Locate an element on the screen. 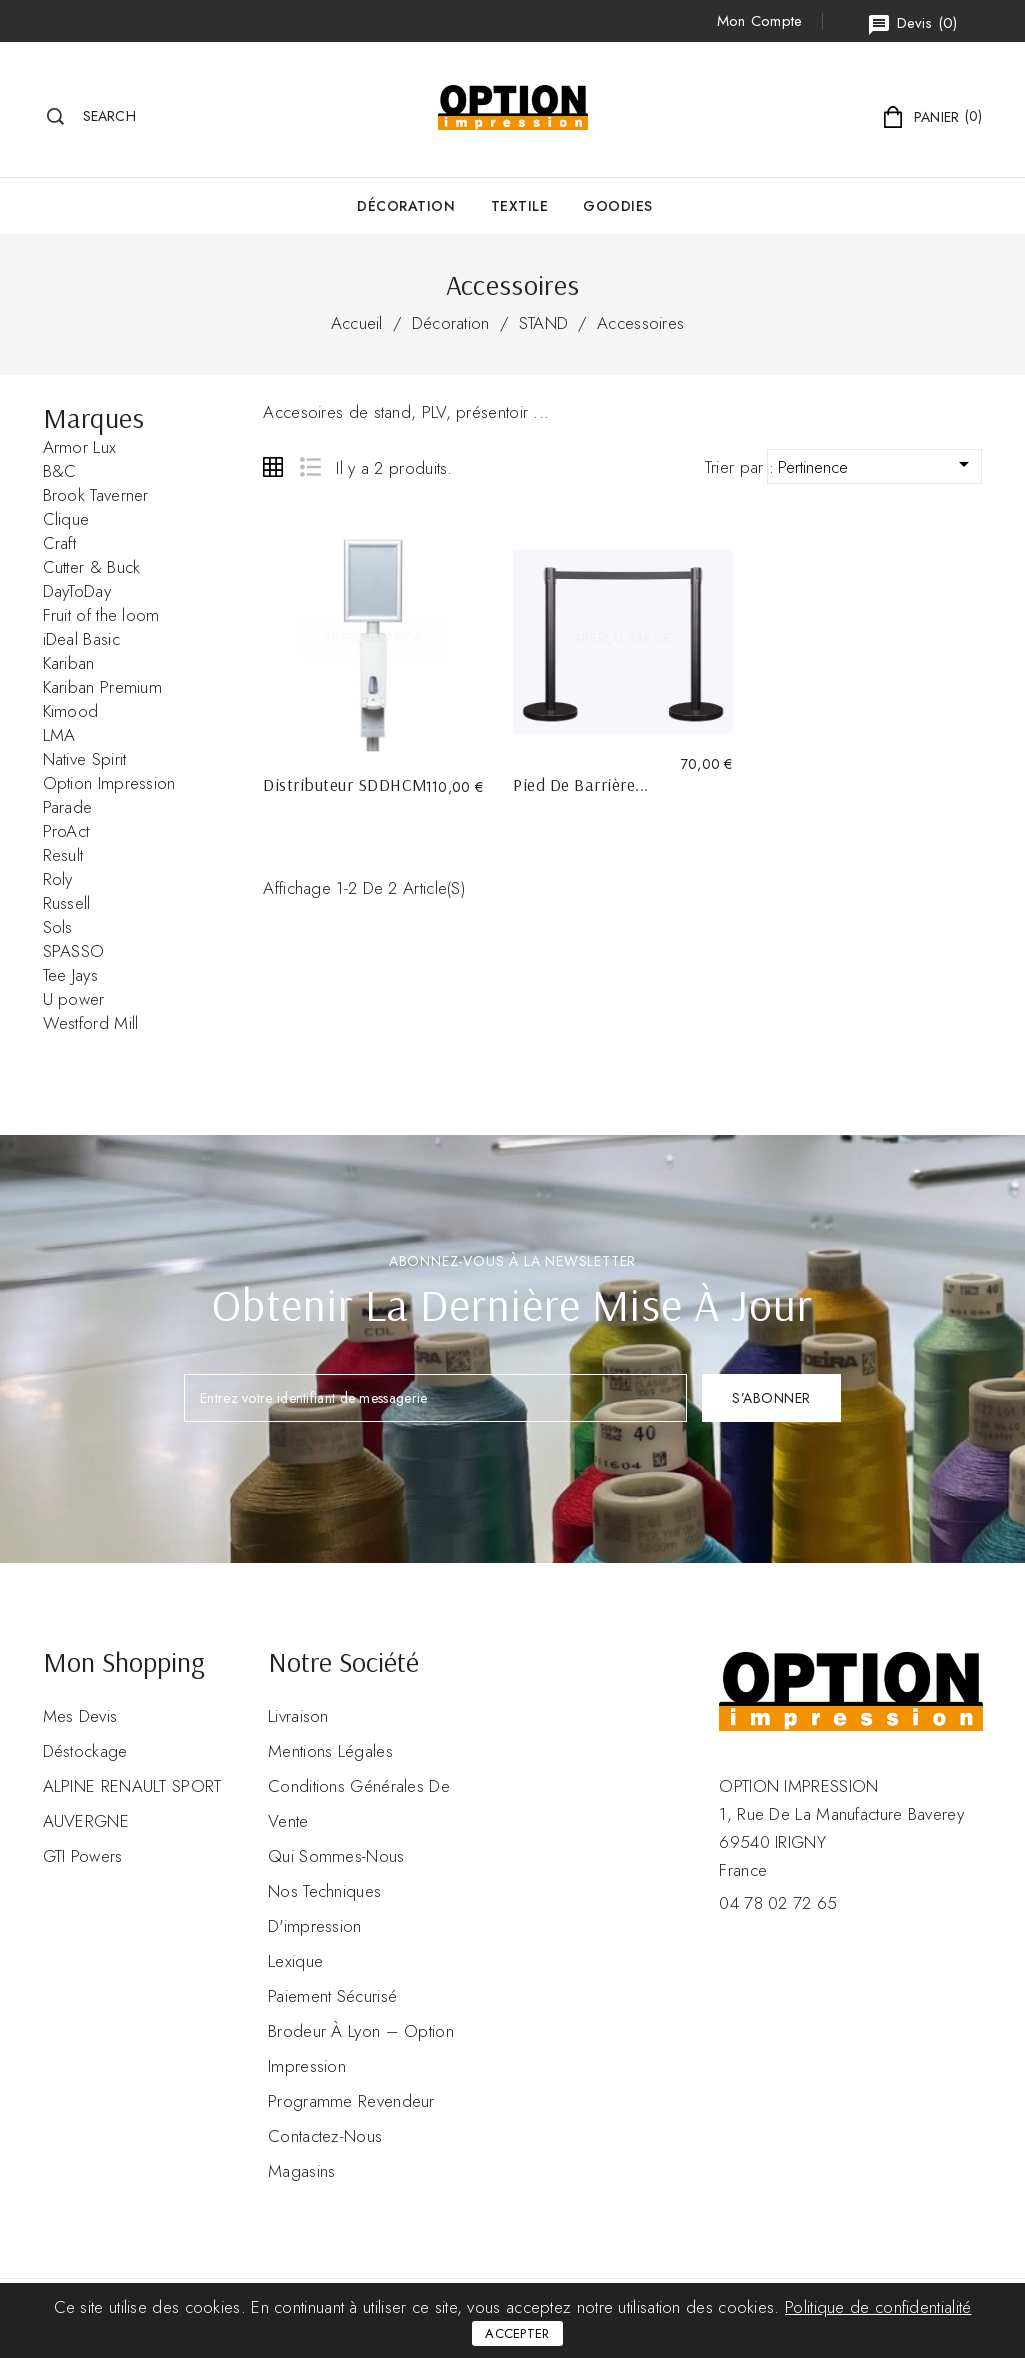 This screenshot has width=1025, height=2358. Kariban Premium is located at coordinates (103, 687).